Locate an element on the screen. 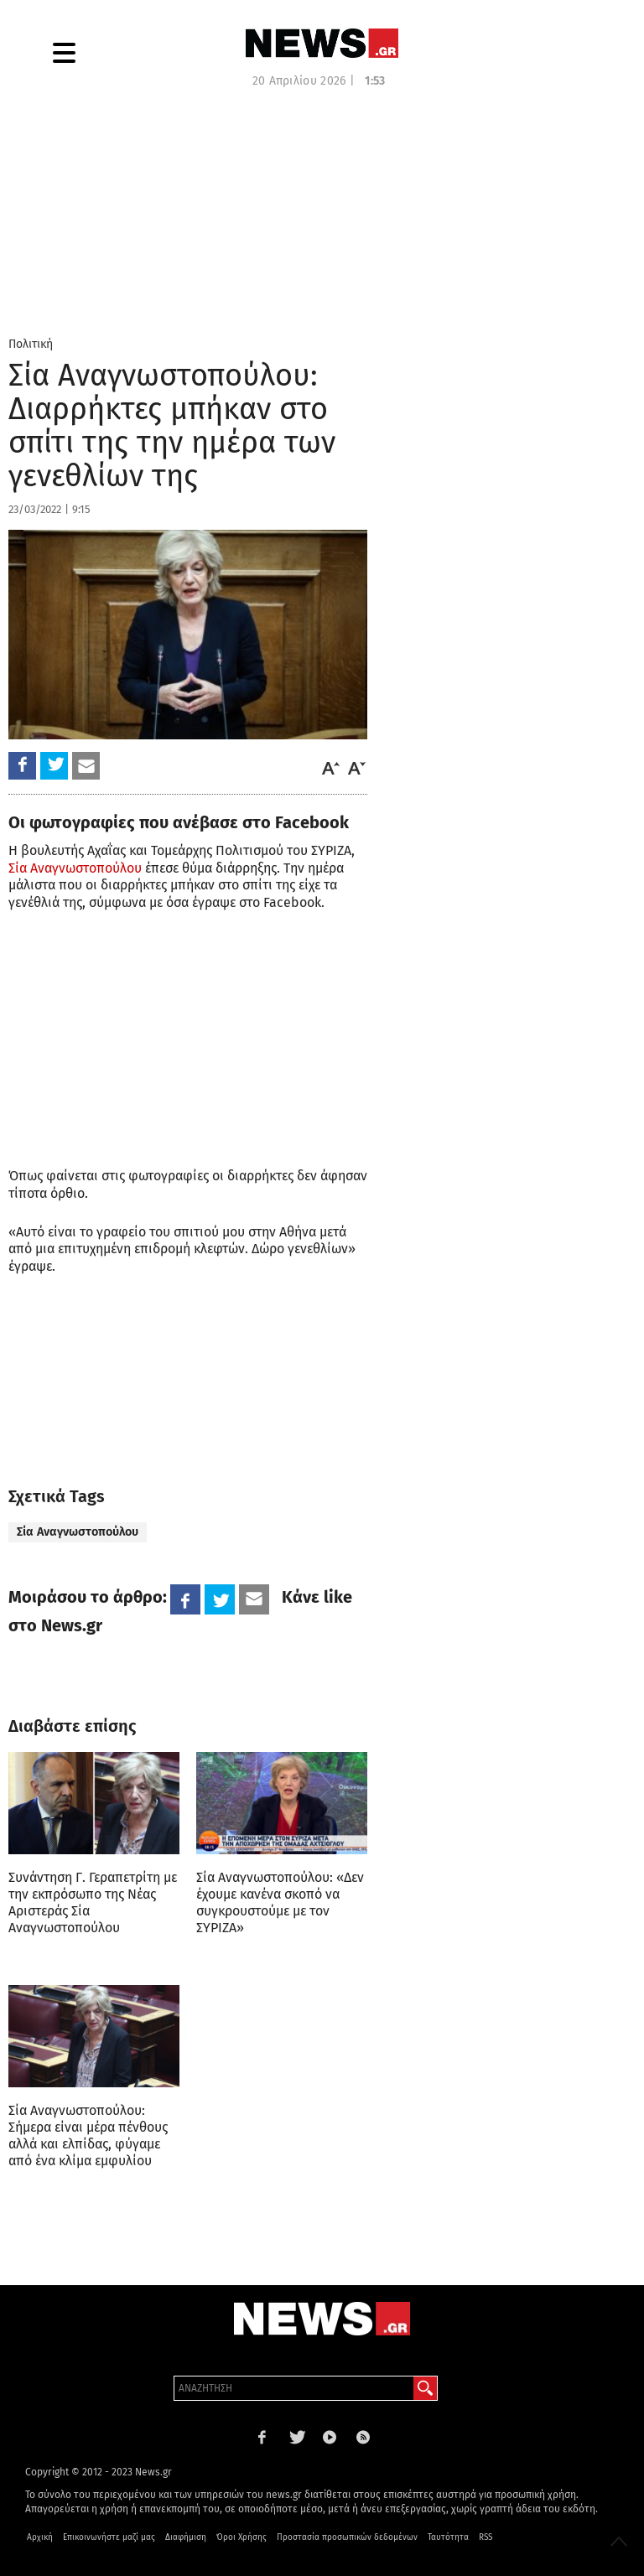 The width and height of the screenshot is (644, 2576). Αρχική is located at coordinates (40, 2537).